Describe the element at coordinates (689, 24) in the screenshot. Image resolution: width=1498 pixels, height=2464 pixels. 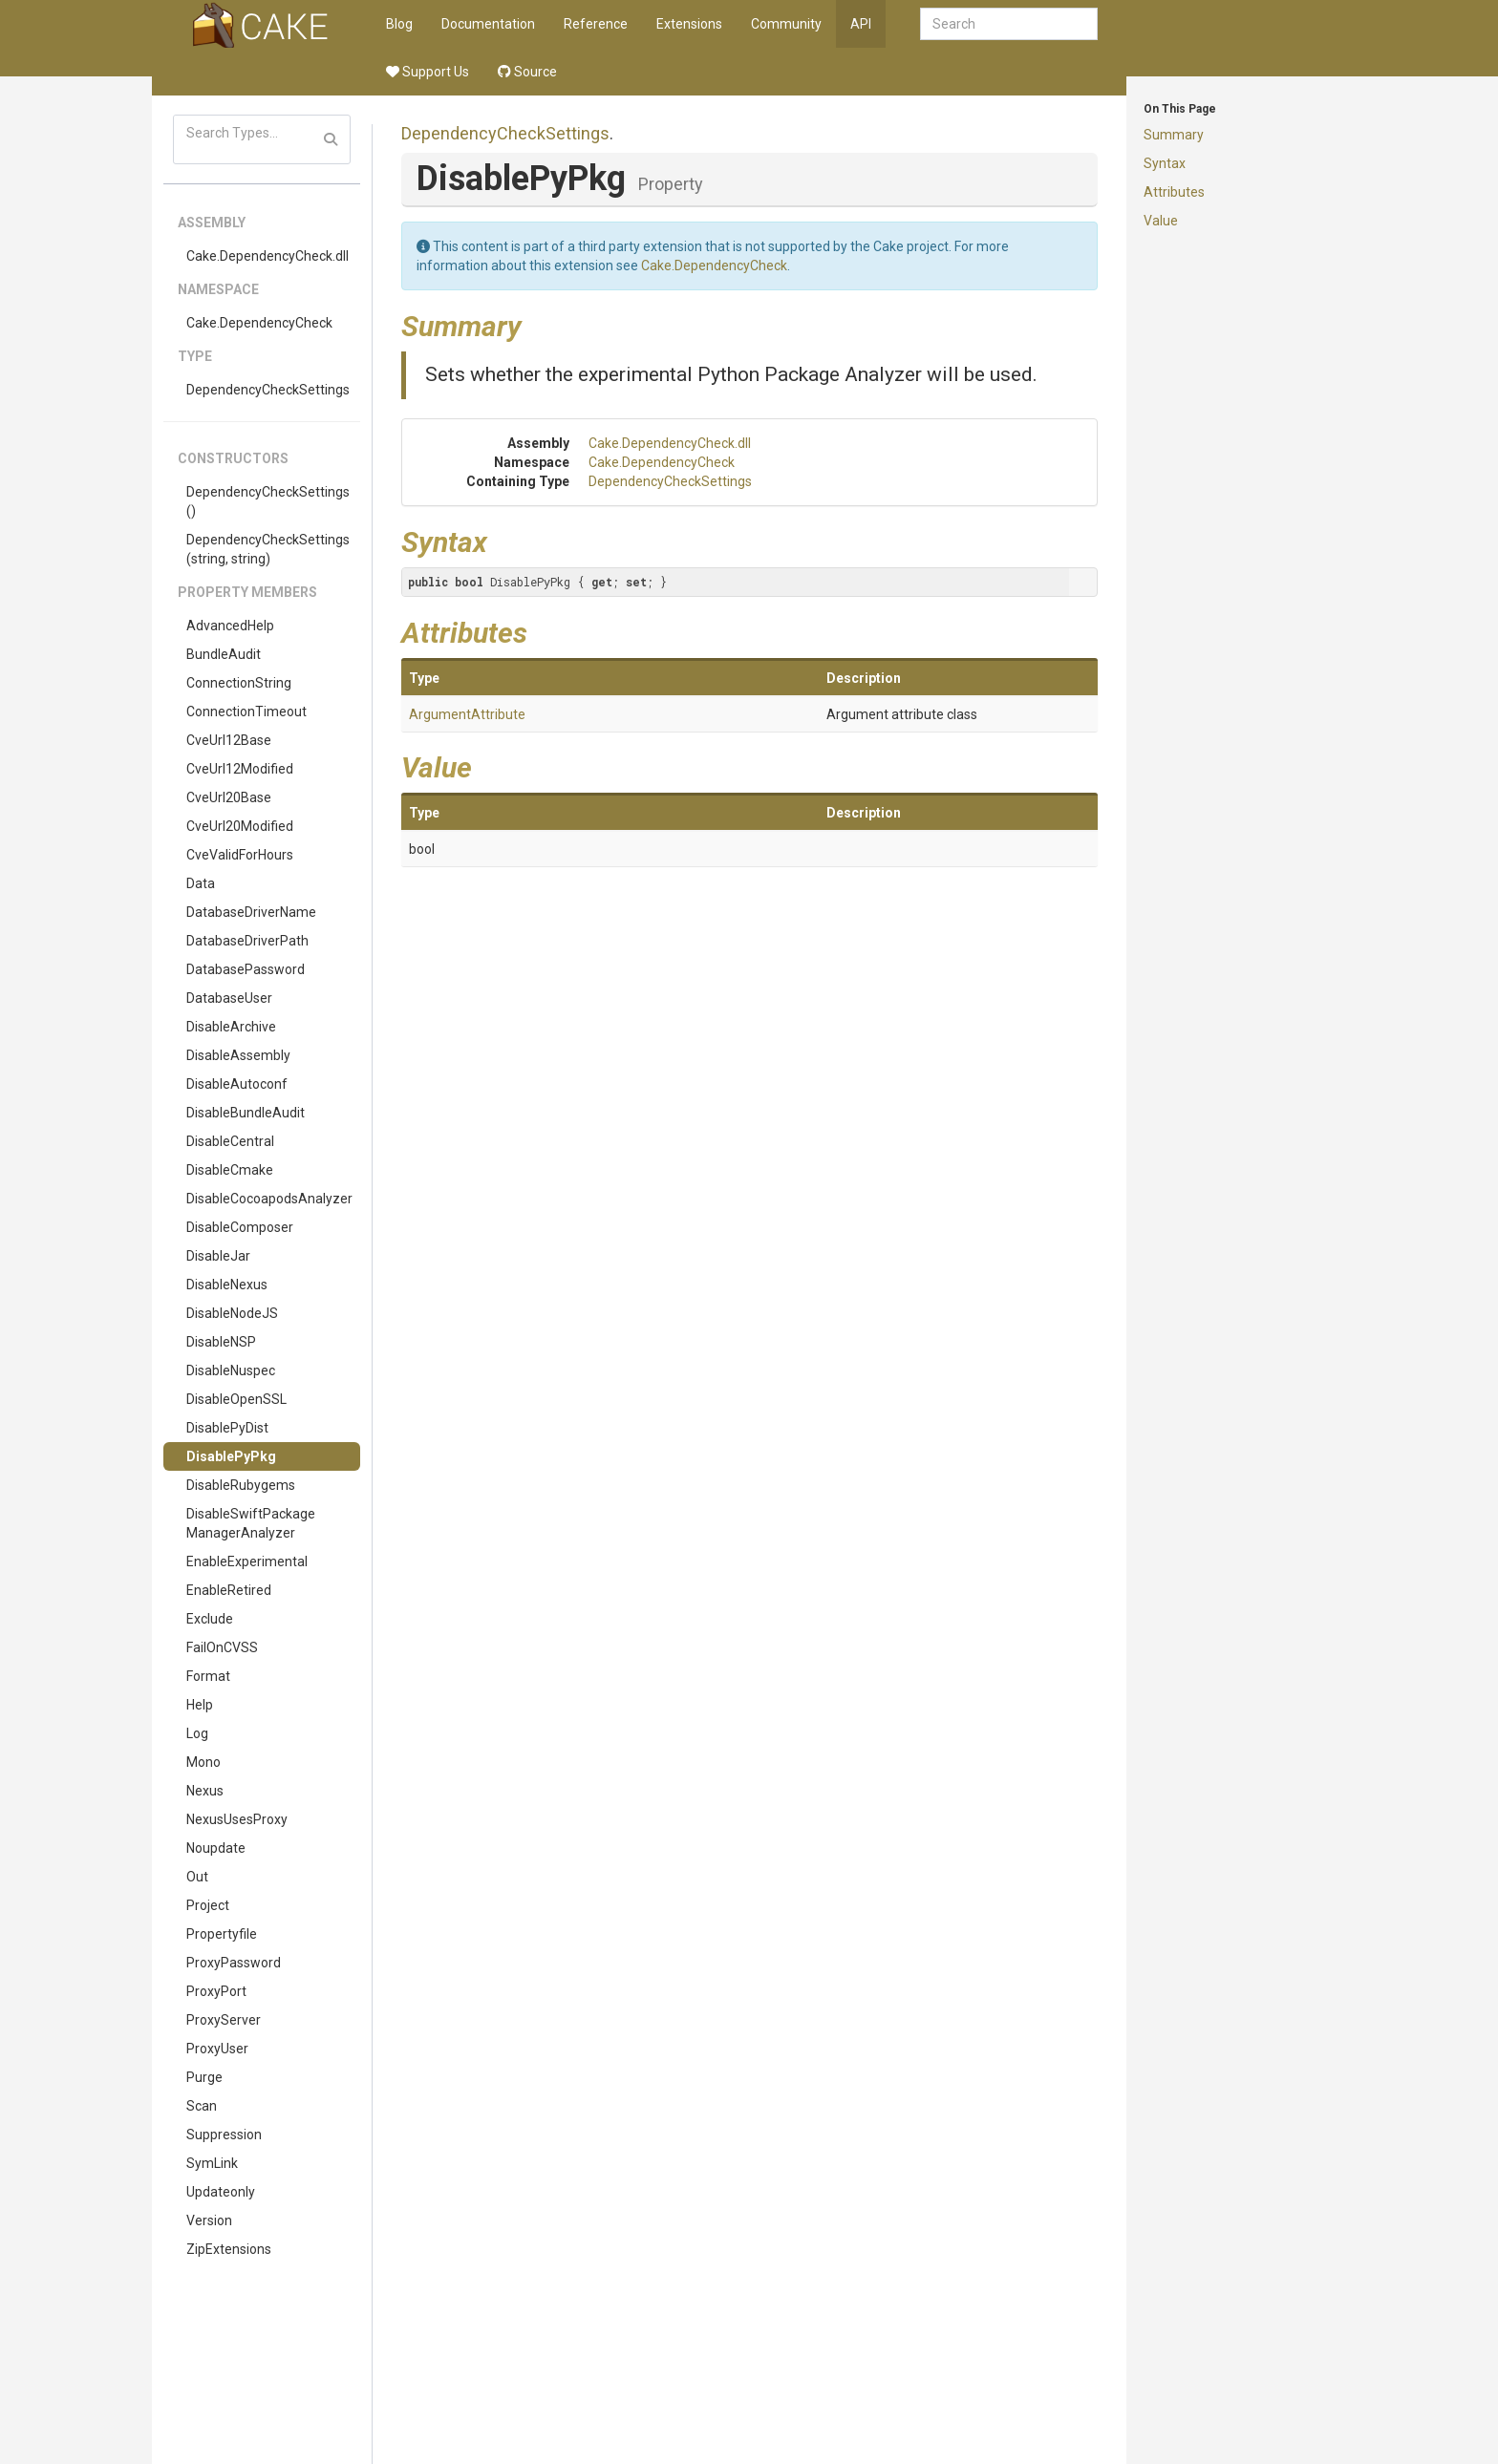
I see `Extensions` at that location.